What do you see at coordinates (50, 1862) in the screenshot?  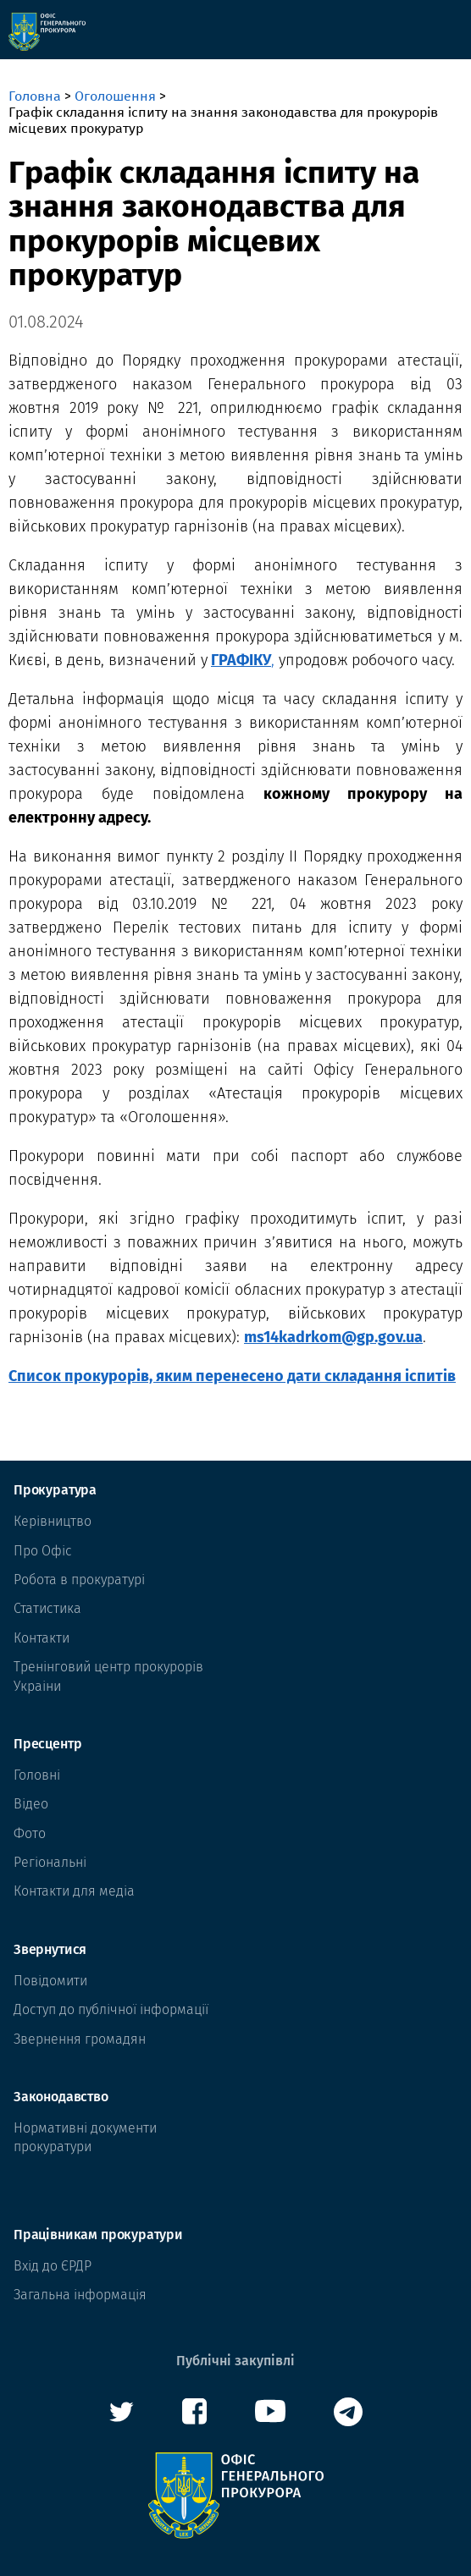 I see `Регіональні` at bounding box center [50, 1862].